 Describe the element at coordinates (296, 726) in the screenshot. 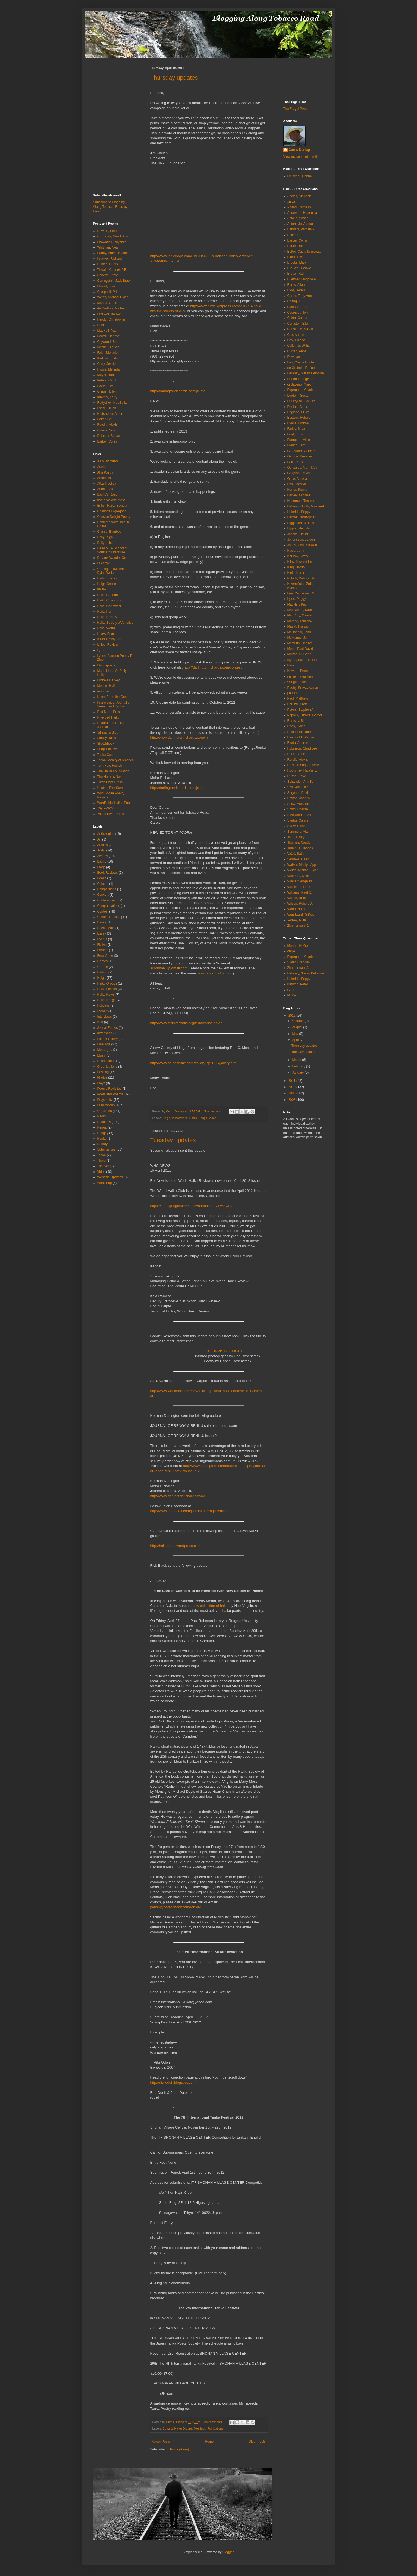

I see `Rees, Lynne` at that location.